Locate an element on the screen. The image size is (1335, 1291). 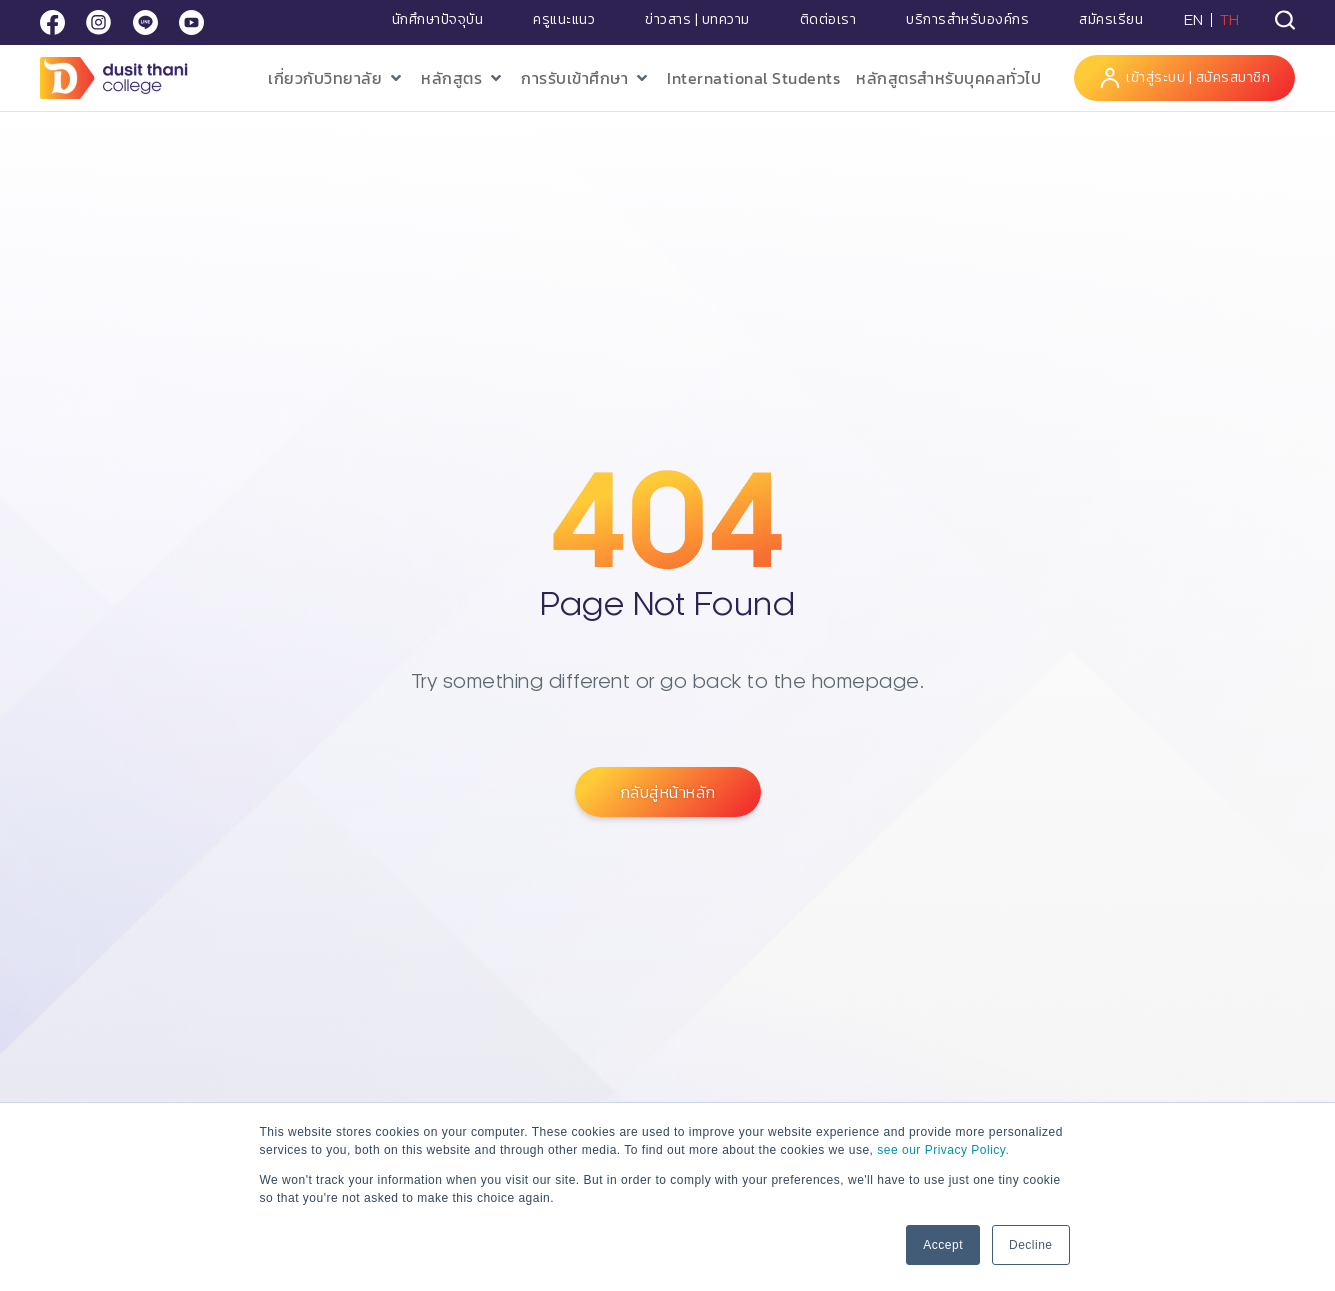
TH is located at coordinates (1230, 20).